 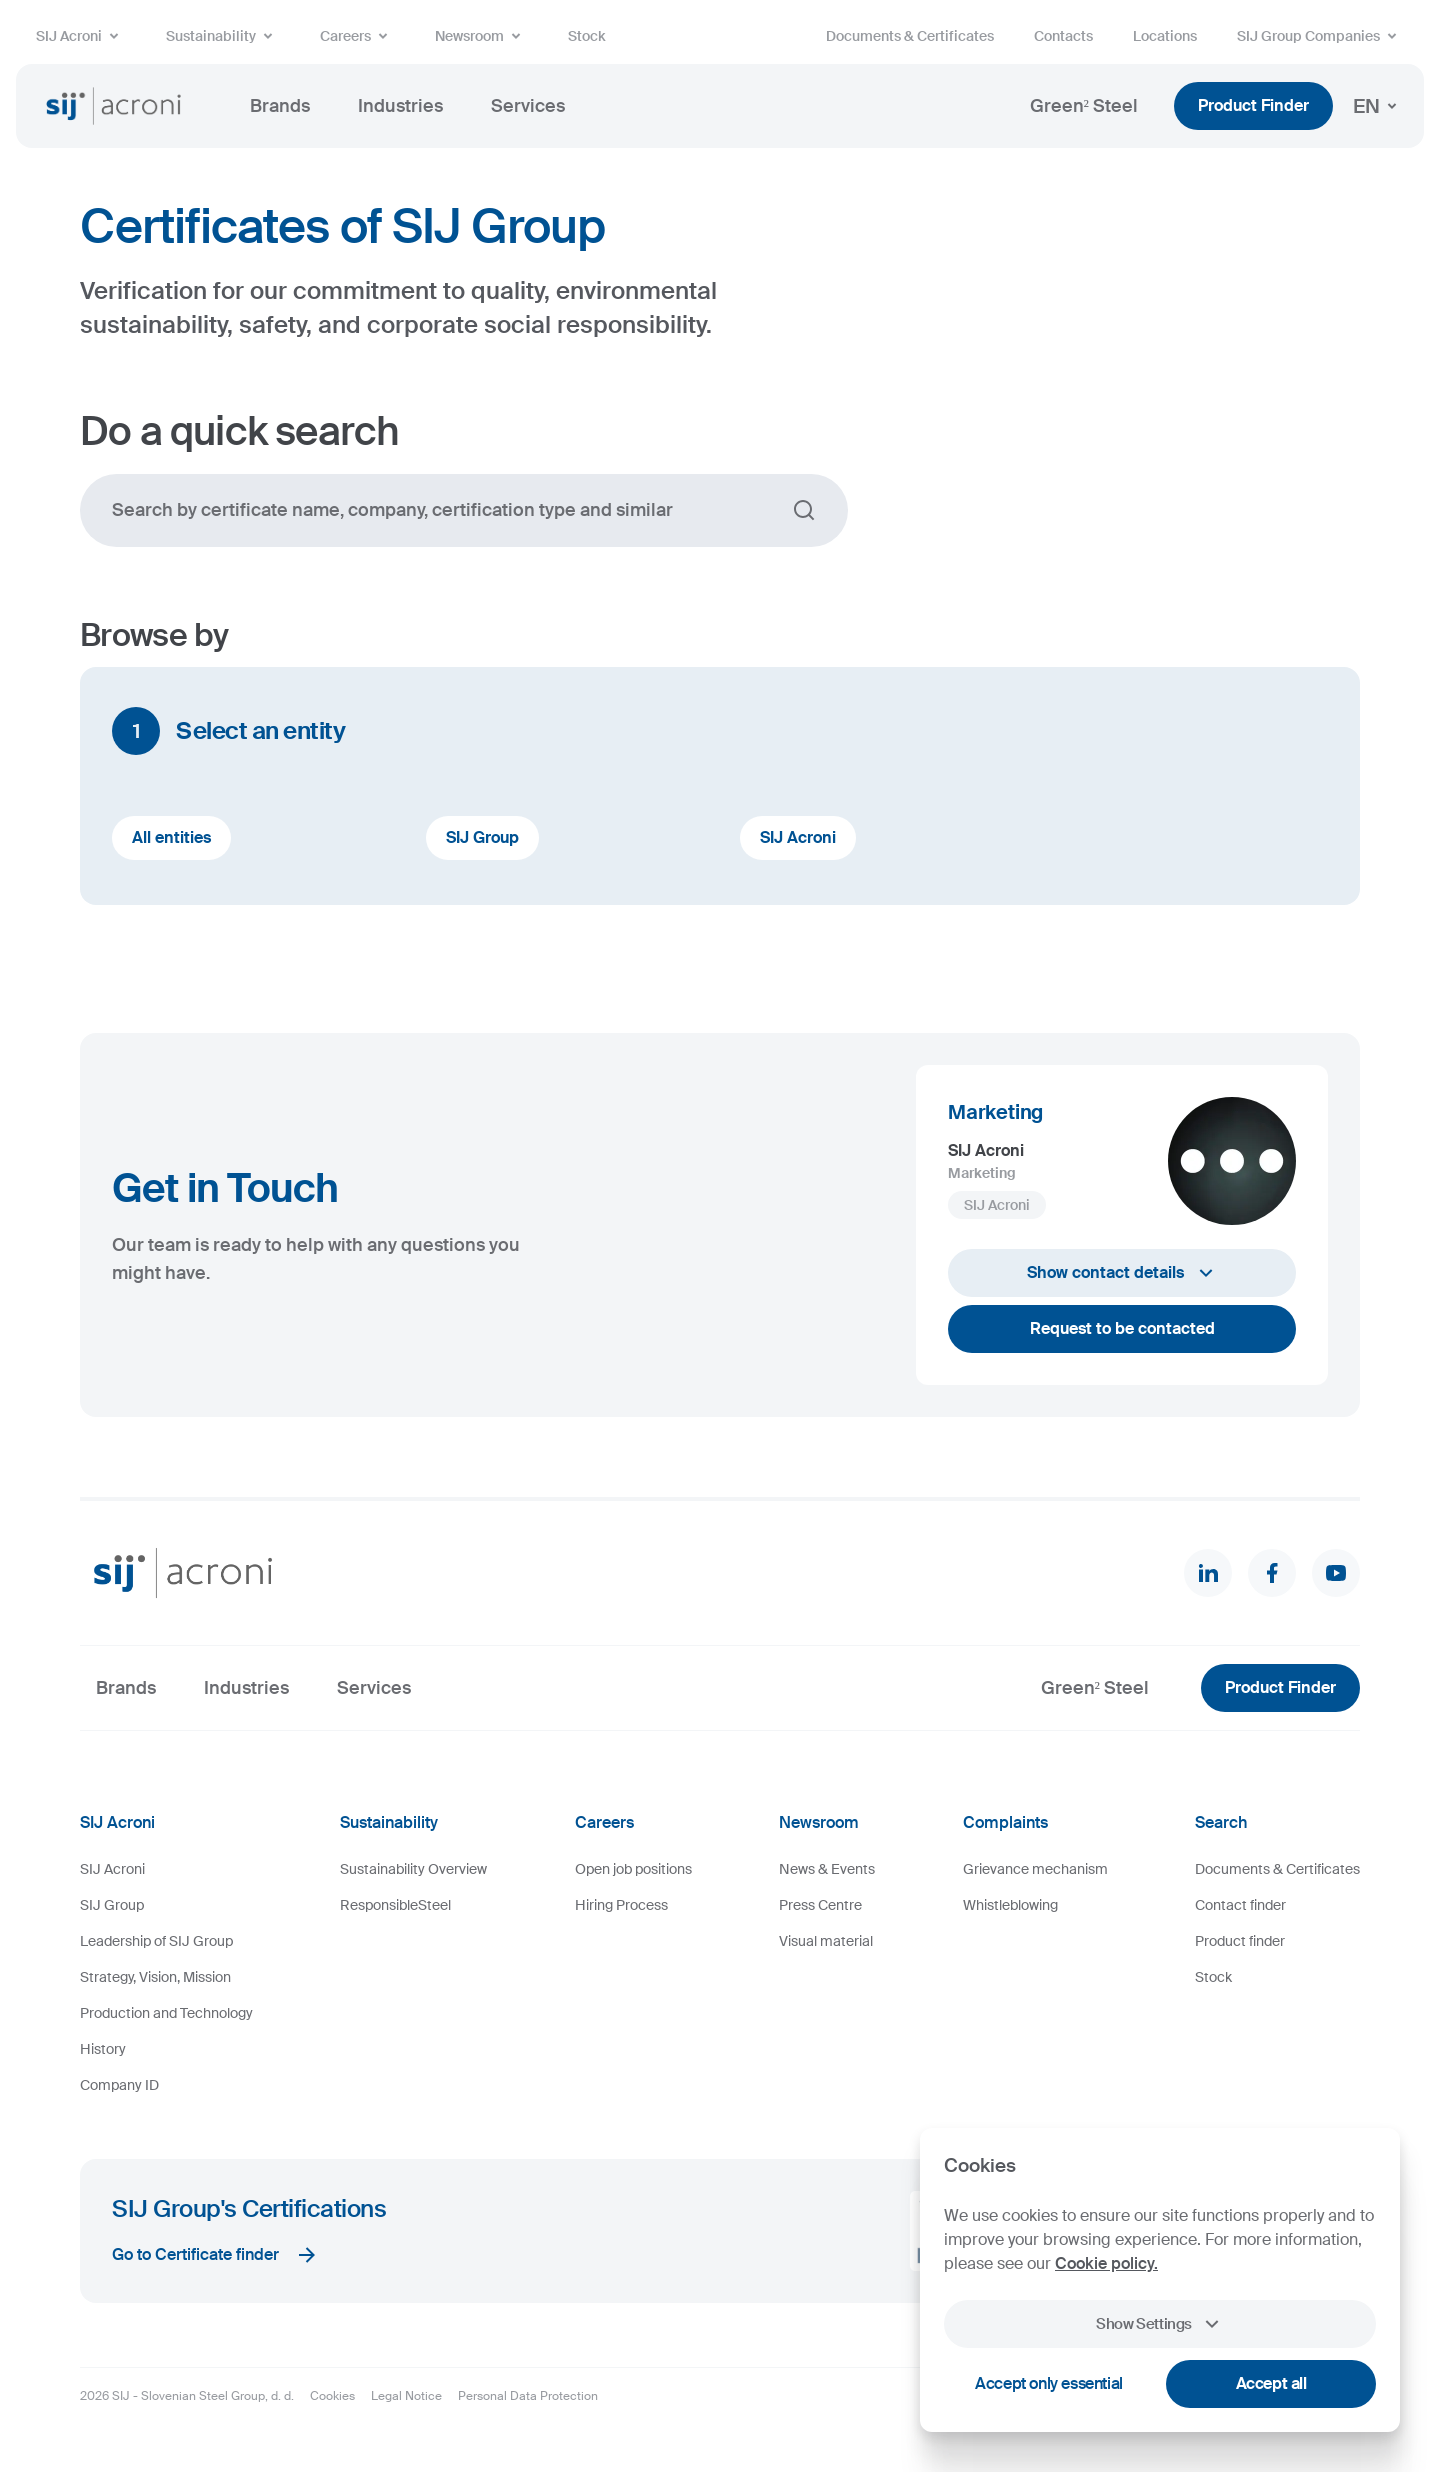 I want to click on EN, so click(x=1378, y=106).